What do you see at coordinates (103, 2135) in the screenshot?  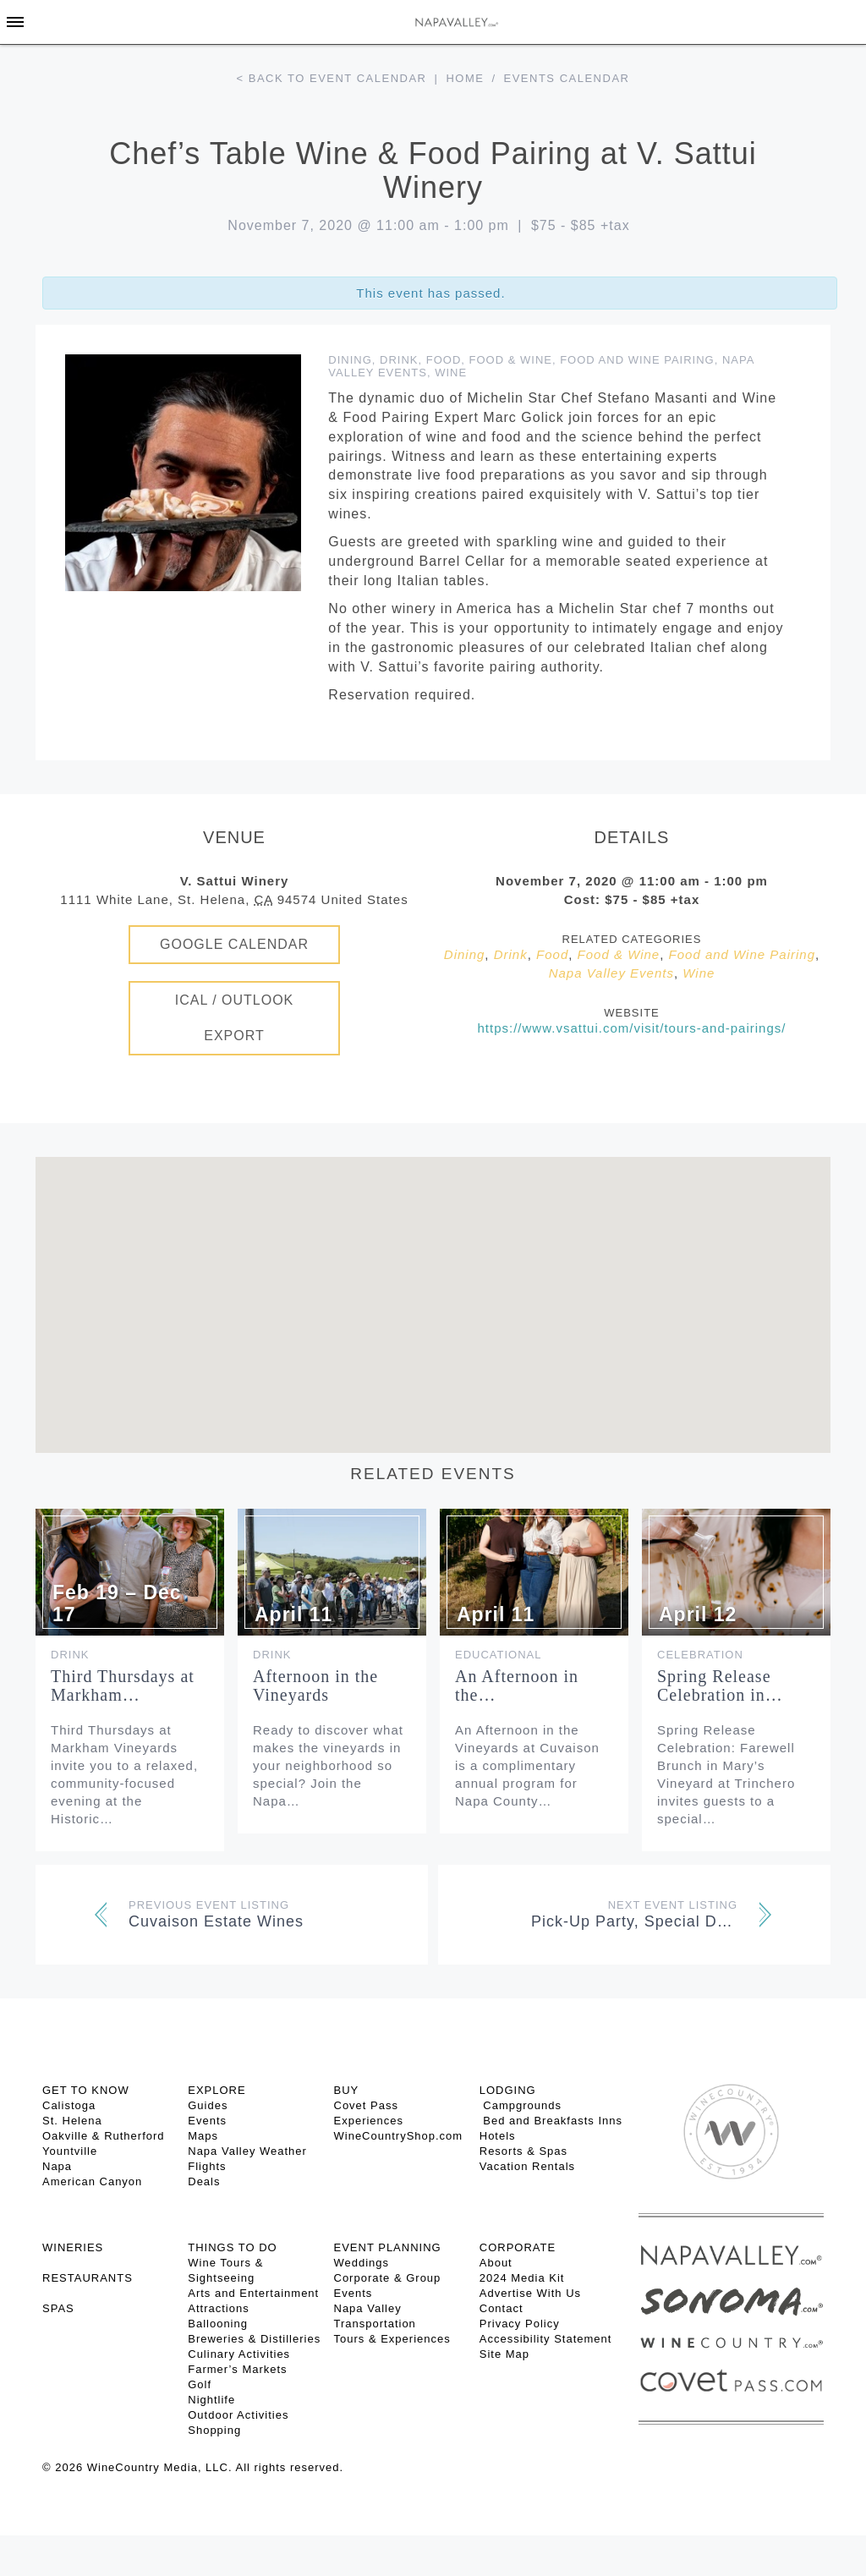 I see `Oakville & Rutherford` at bounding box center [103, 2135].